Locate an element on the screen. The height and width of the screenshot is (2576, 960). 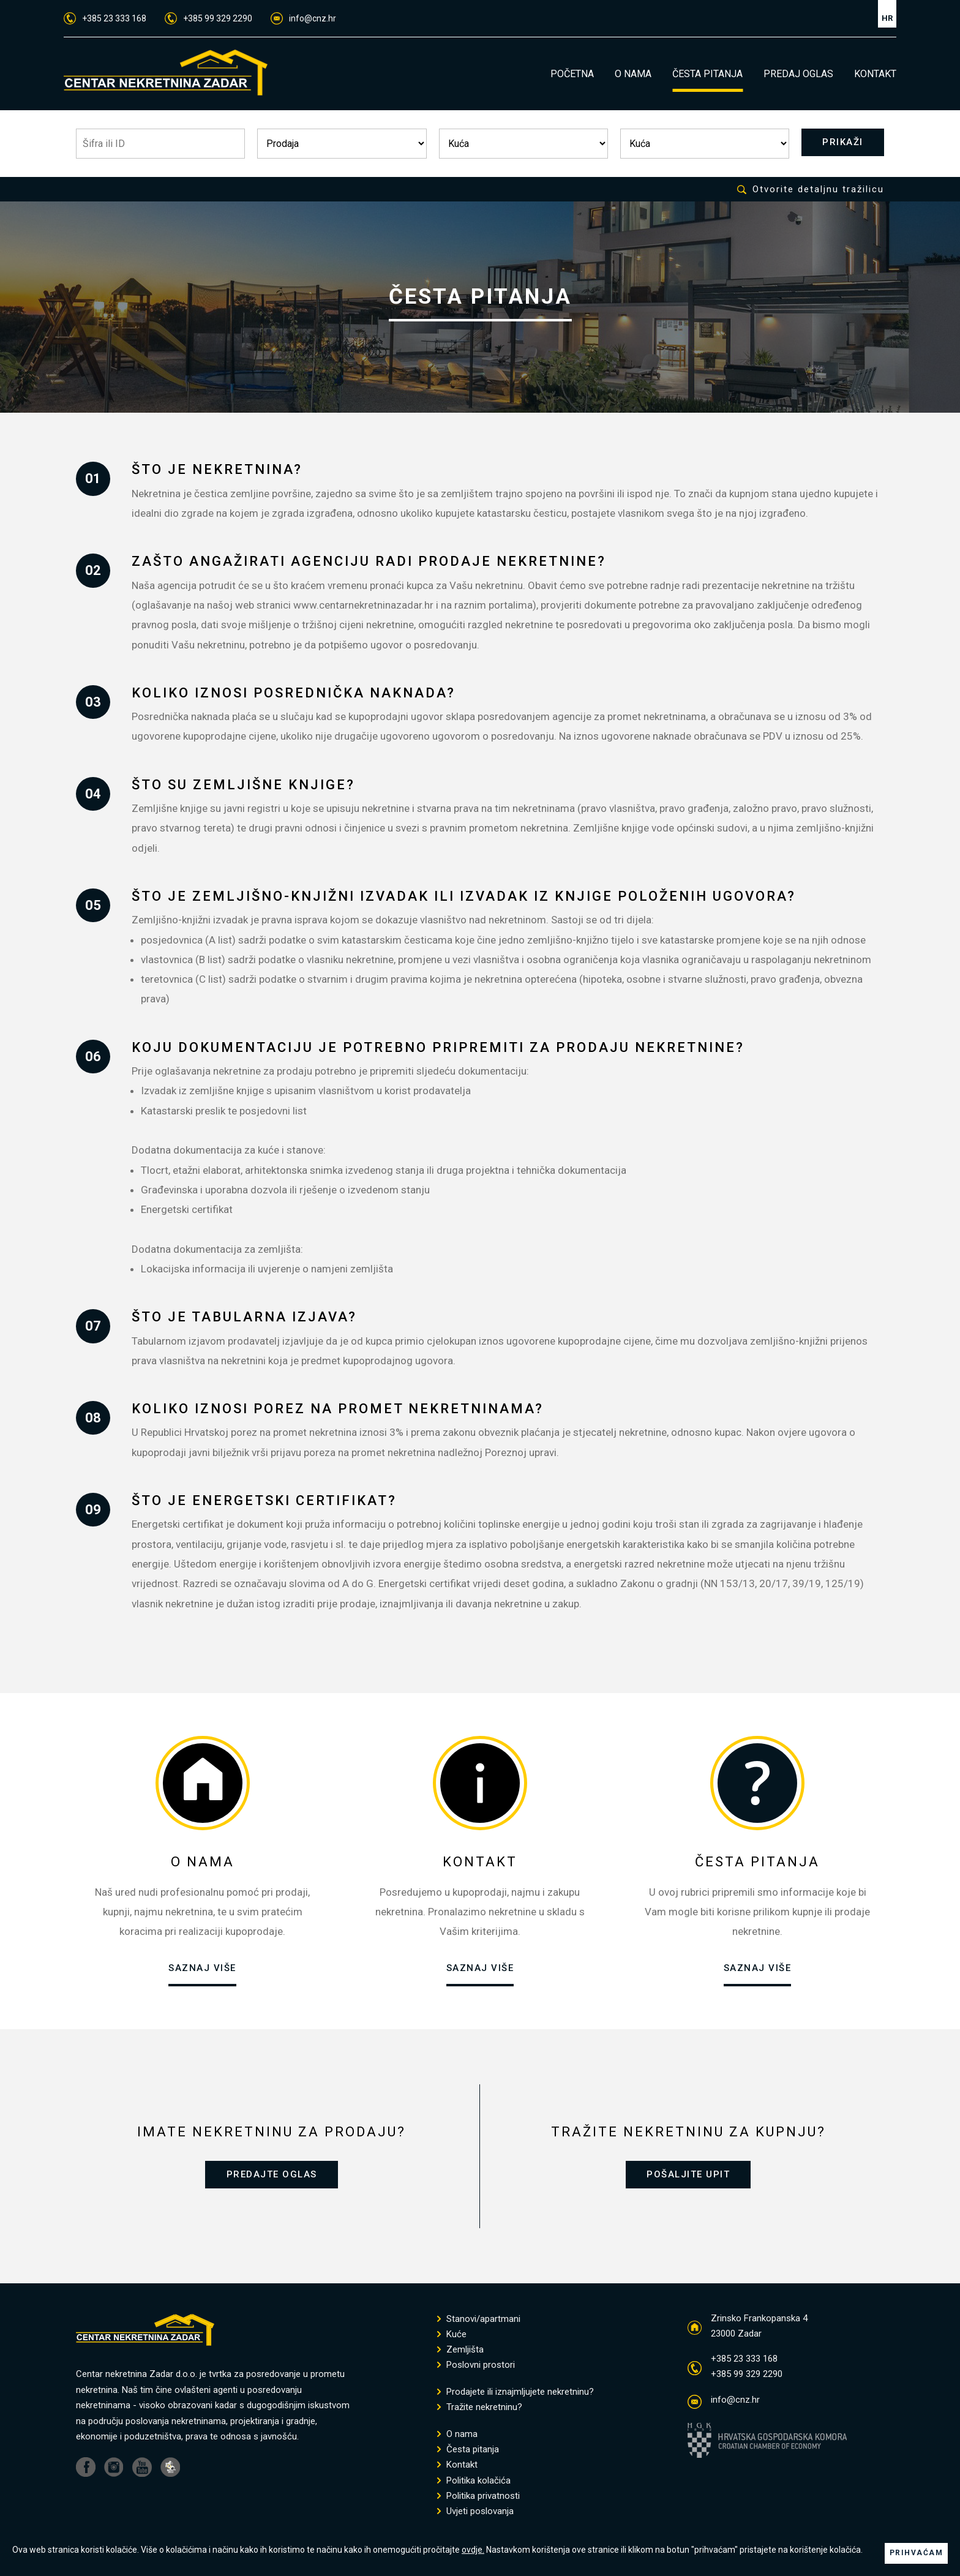
O NAMA is located at coordinates (633, 74).